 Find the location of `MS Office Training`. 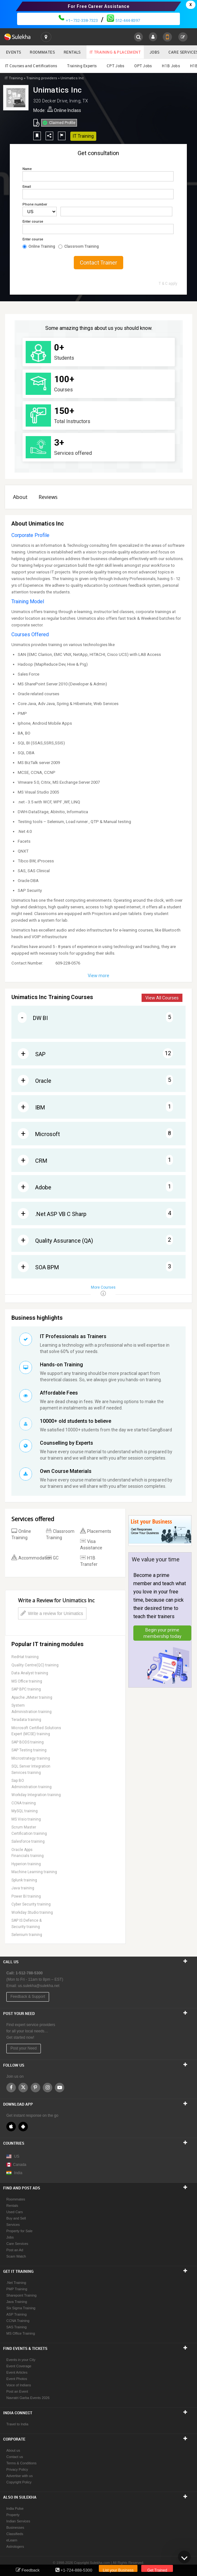

MS Office Training is located at coordinates (20, 2333).